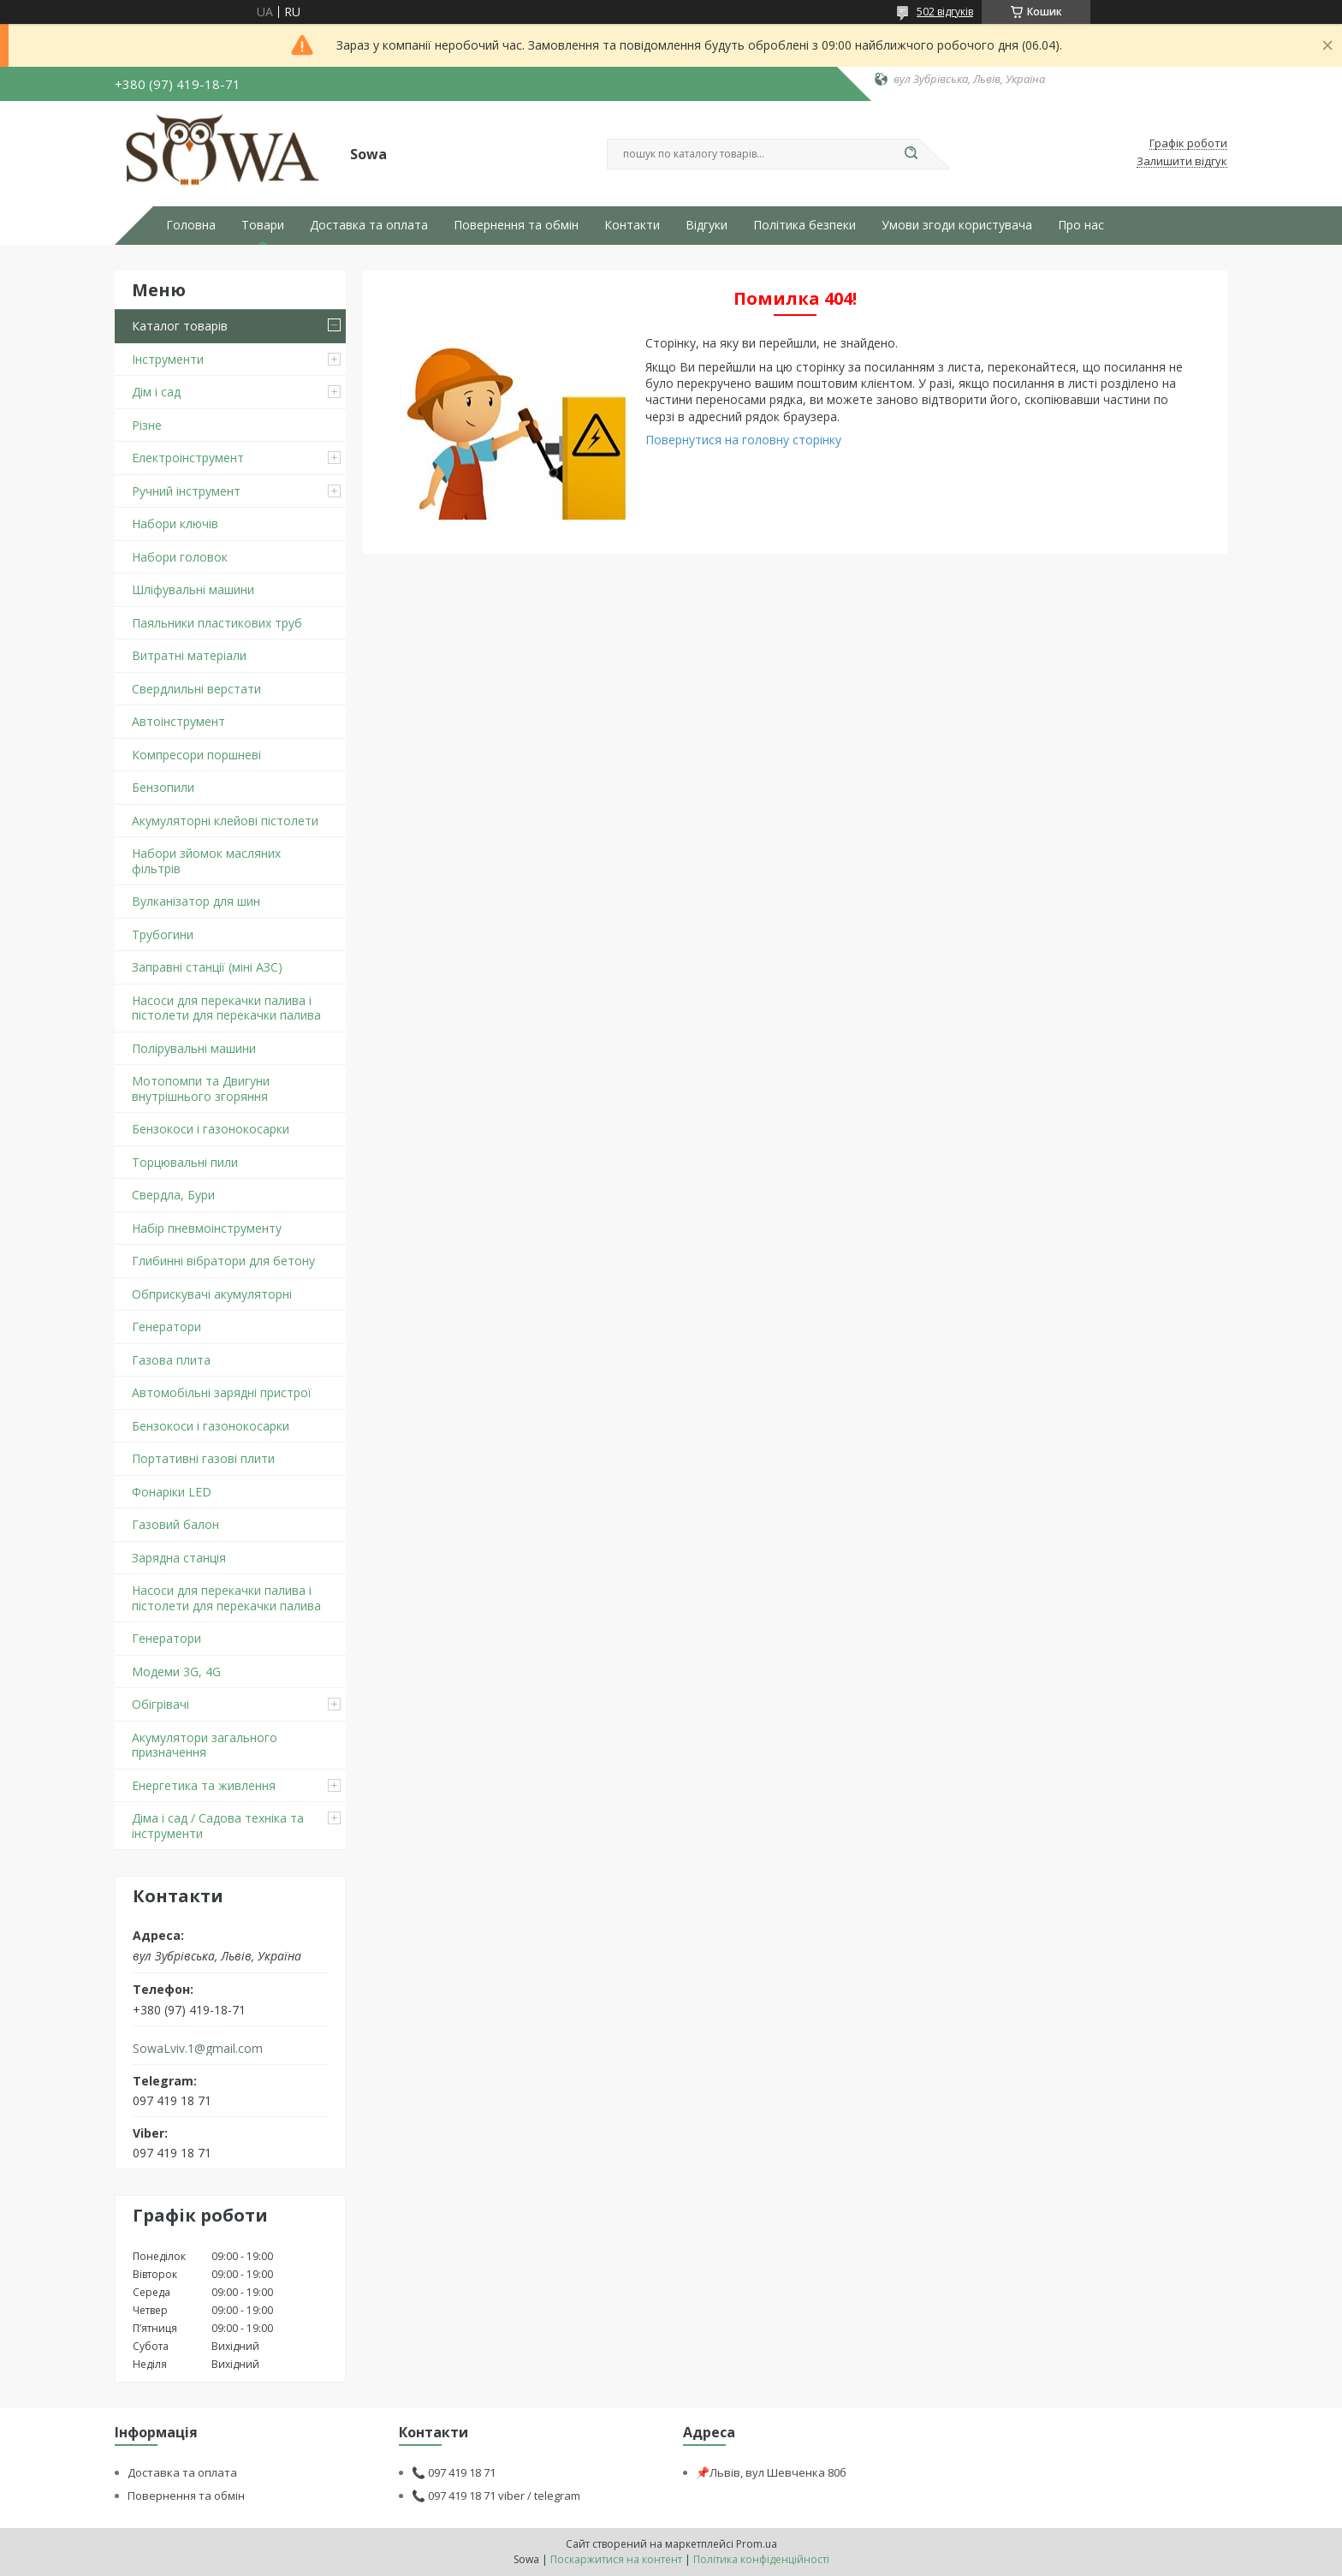 This screenshot has height=2576, width=1342. What do you see at coordinates (516, 225) in the screenshot?
I see `Повернення та обмін` at bounding box center [516, 225].